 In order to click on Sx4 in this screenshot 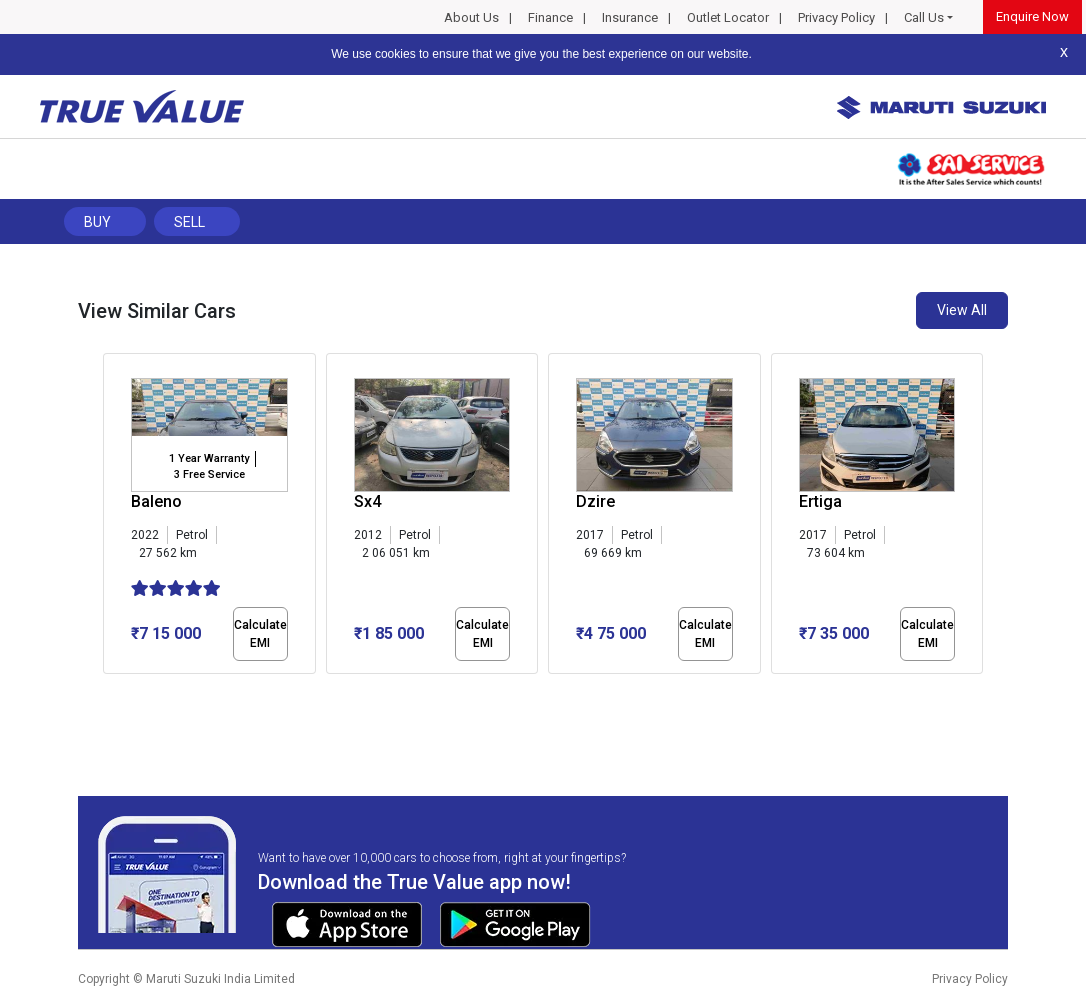, I will do `click(367, 501)`.